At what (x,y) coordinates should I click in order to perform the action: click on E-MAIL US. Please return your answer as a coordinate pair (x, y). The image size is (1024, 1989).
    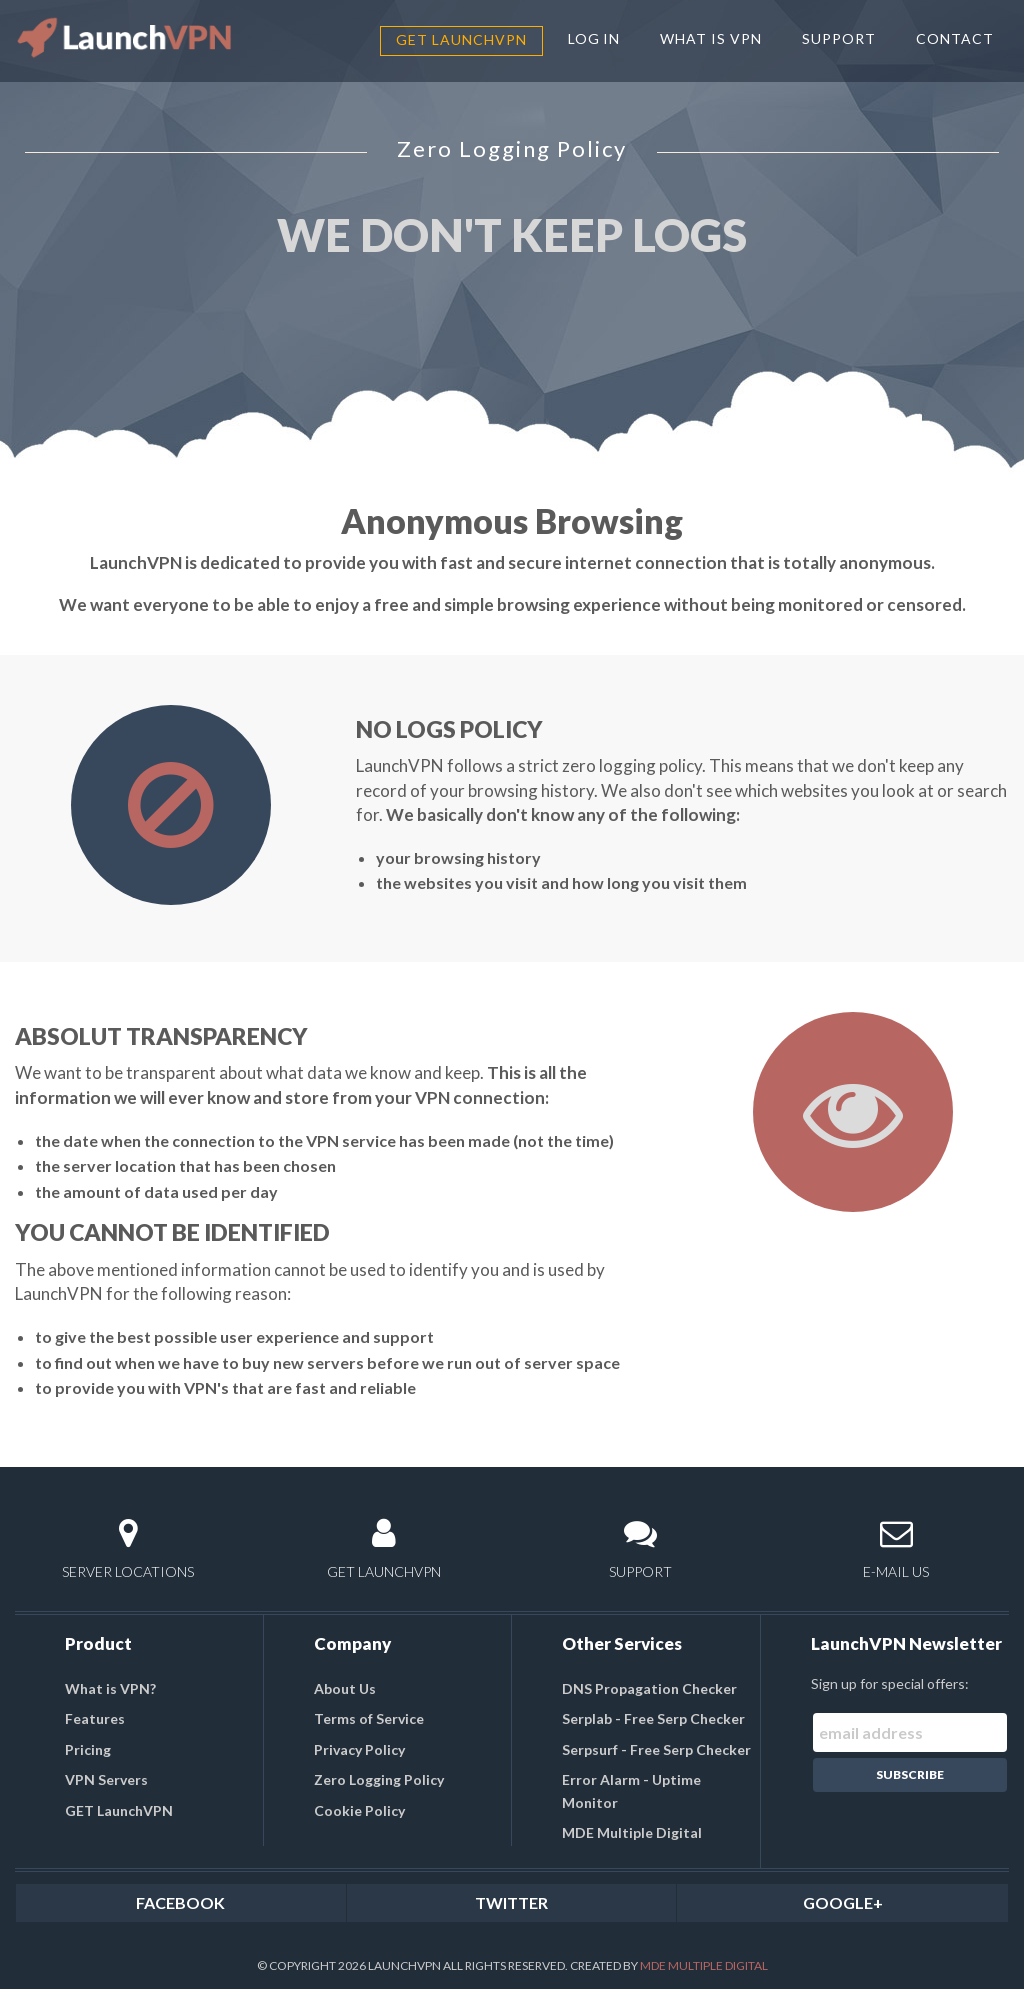
    Looking at the image, I should click on (896, 1548).